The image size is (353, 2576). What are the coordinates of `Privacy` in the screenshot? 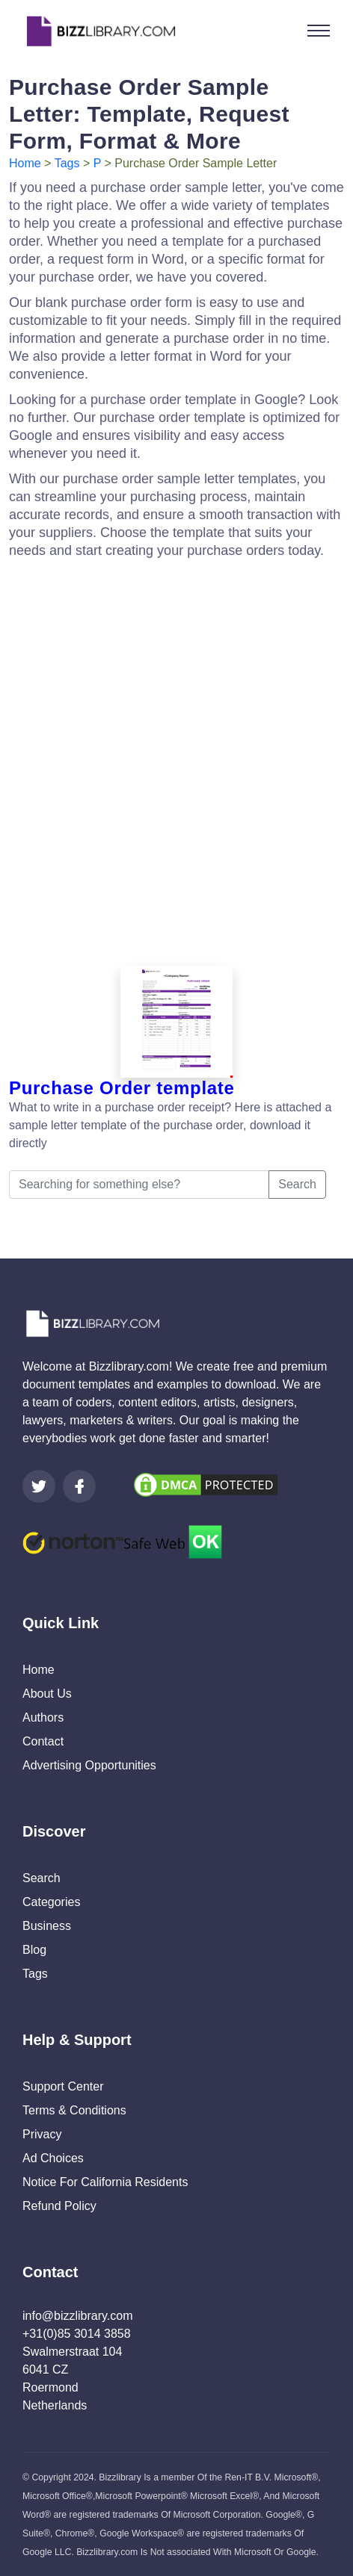 It's located at (41, 2134).